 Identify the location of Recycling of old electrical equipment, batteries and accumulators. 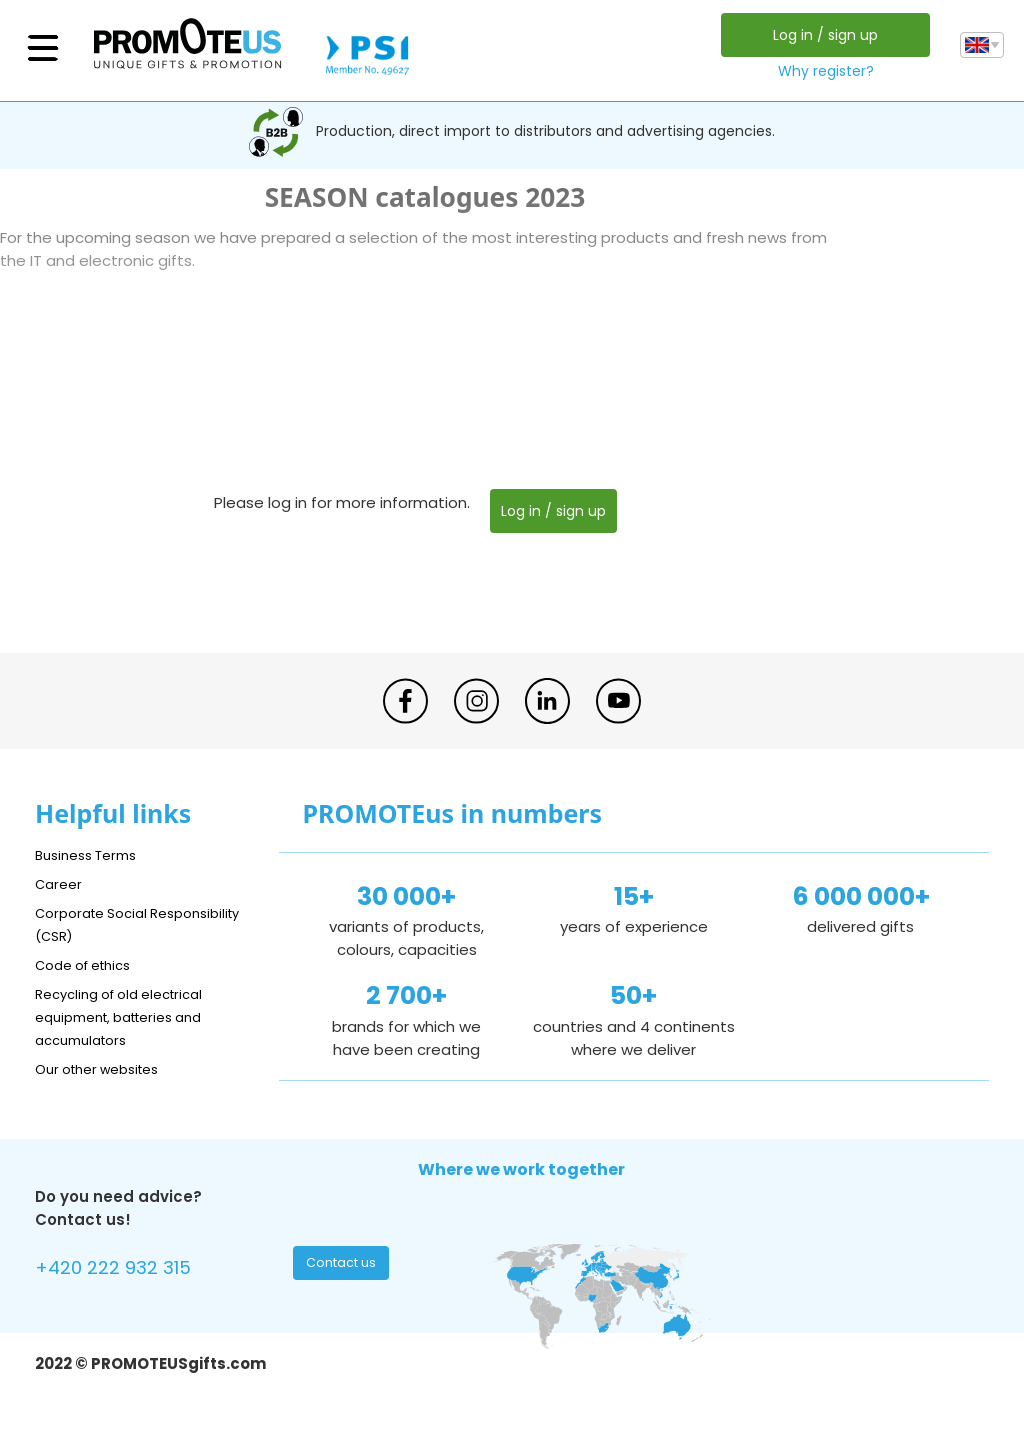
(131, 1016).